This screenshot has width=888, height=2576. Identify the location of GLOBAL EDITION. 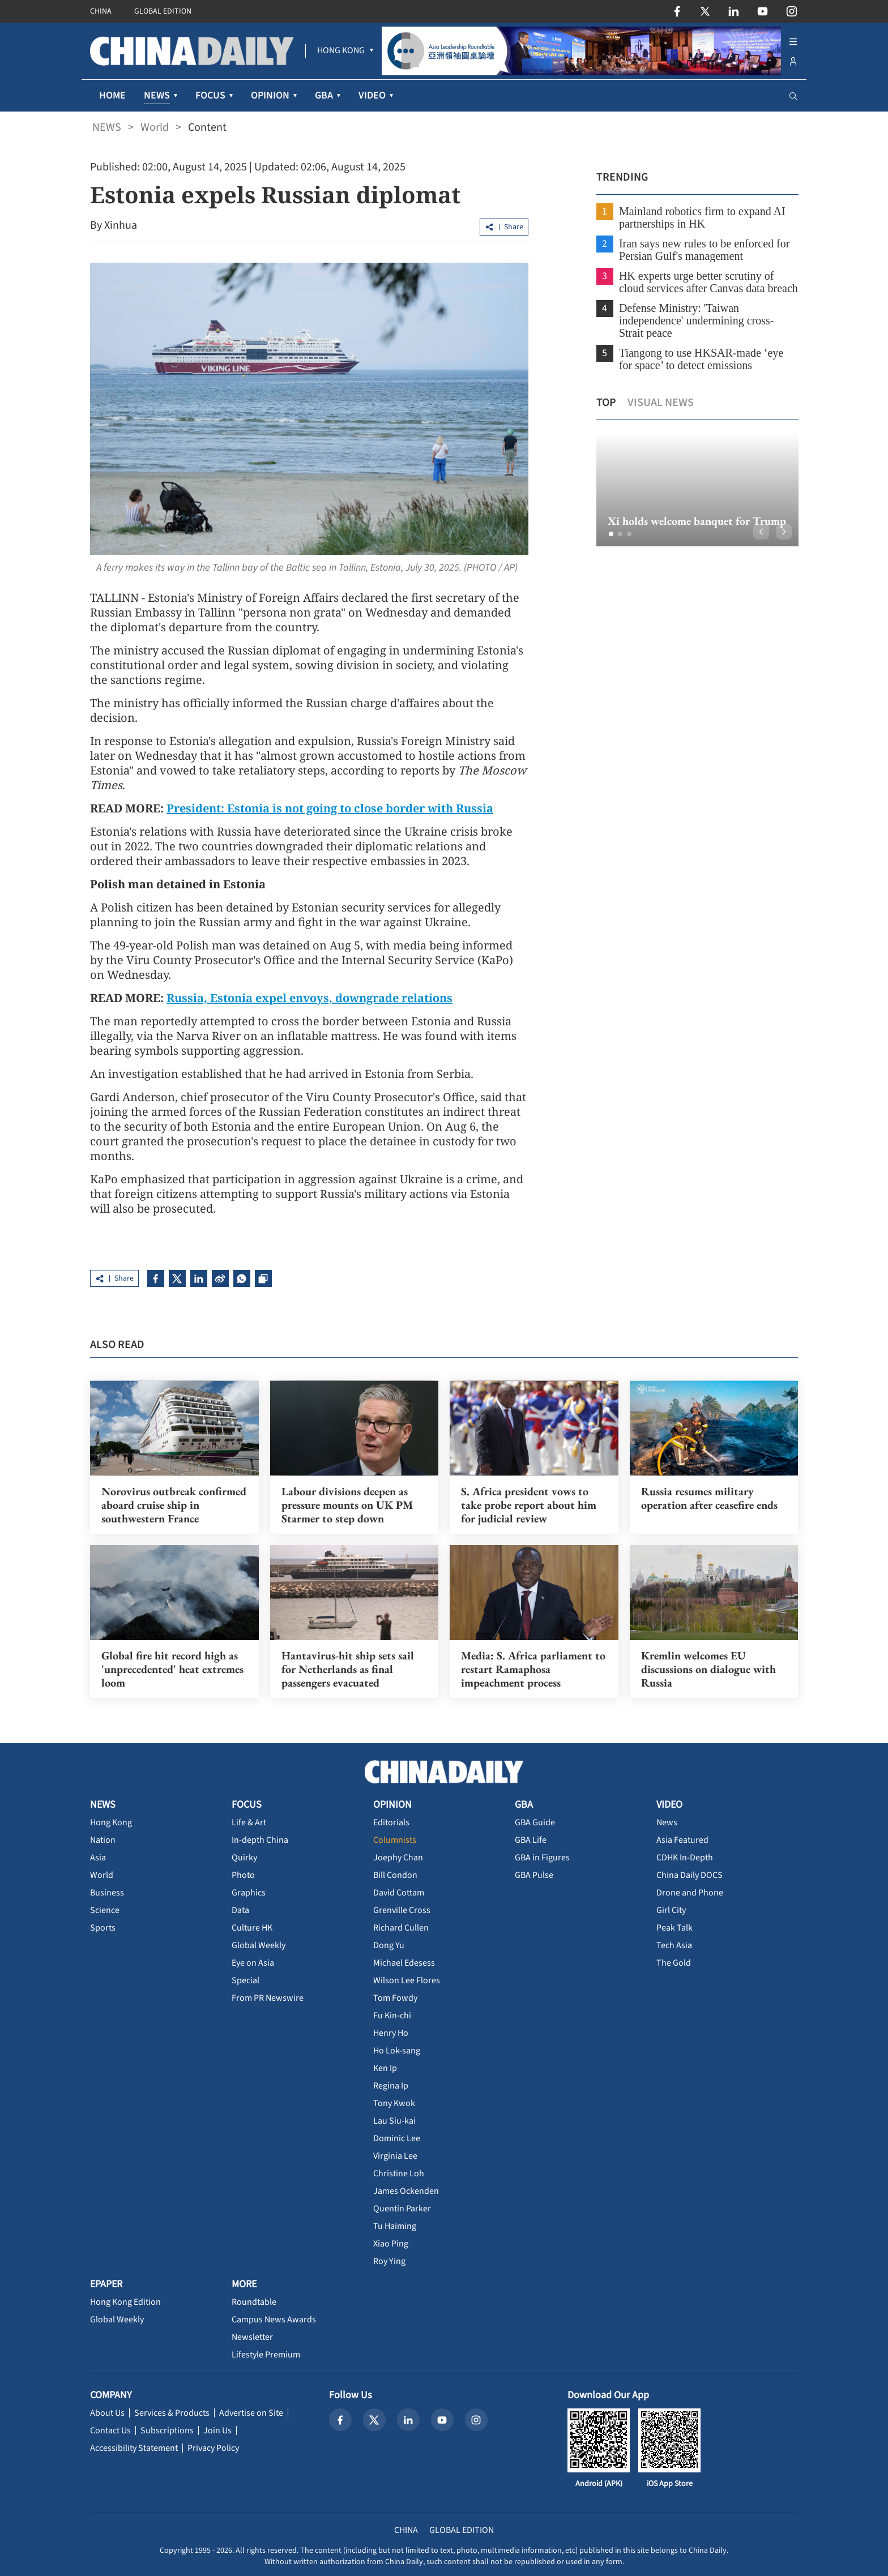
(162, 11).